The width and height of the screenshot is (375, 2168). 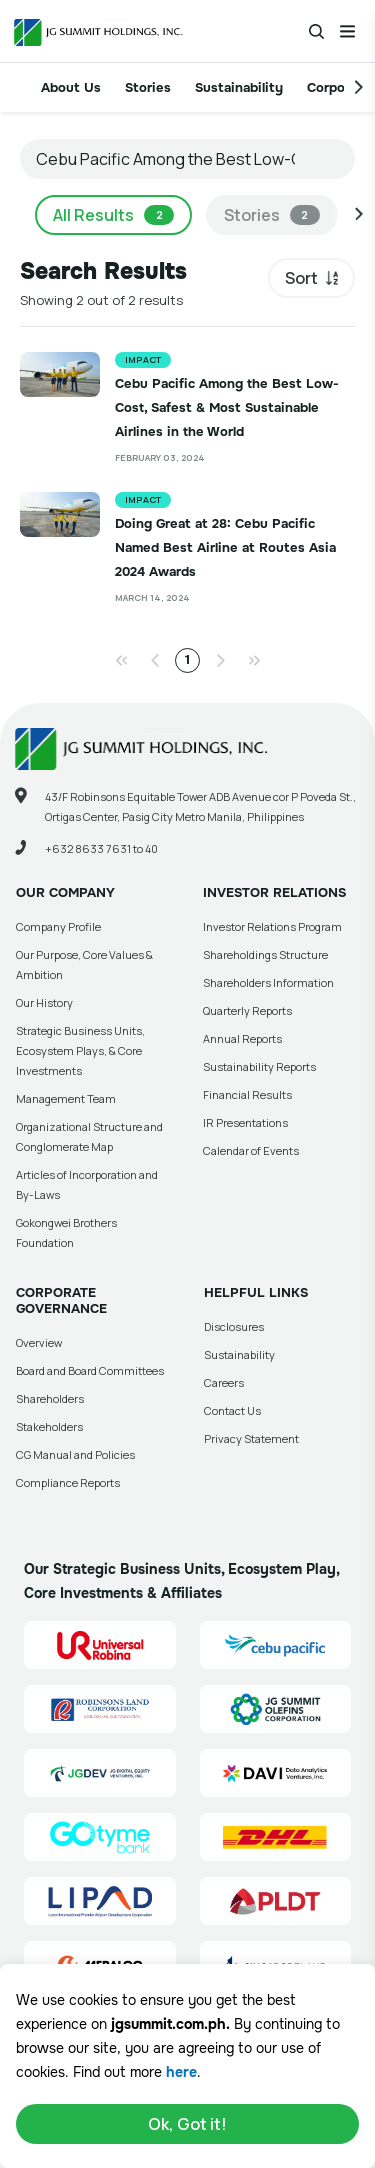 I want to click on Calendar of Events, so click(x=251, y=1150).